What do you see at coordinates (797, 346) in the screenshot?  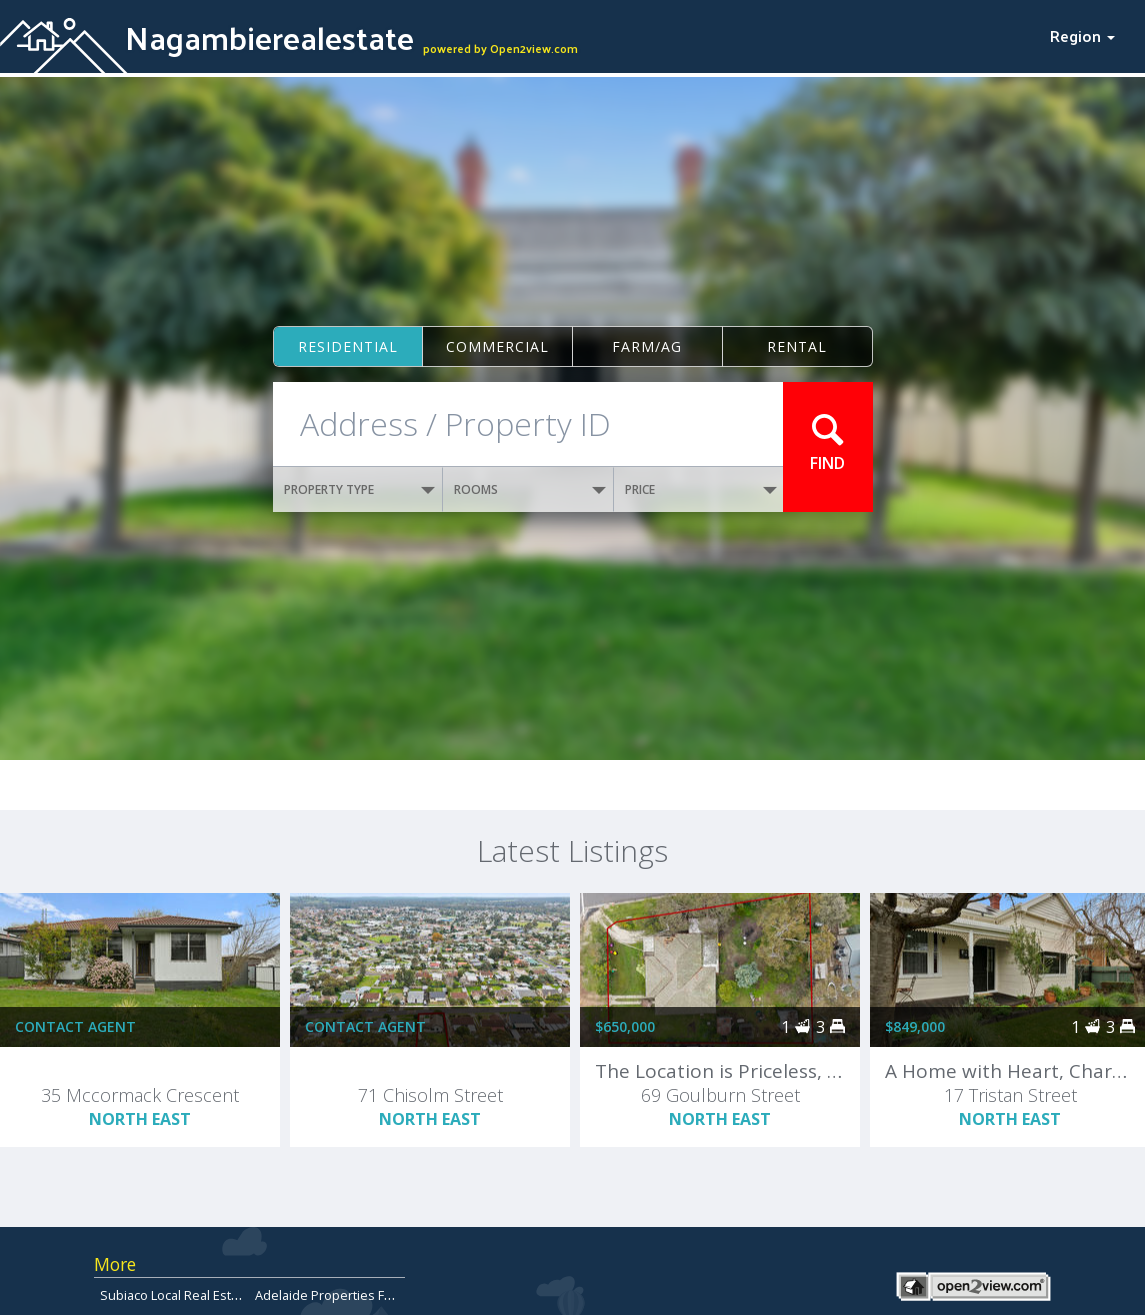 I see `Rental` at bounding box center [797, 346].